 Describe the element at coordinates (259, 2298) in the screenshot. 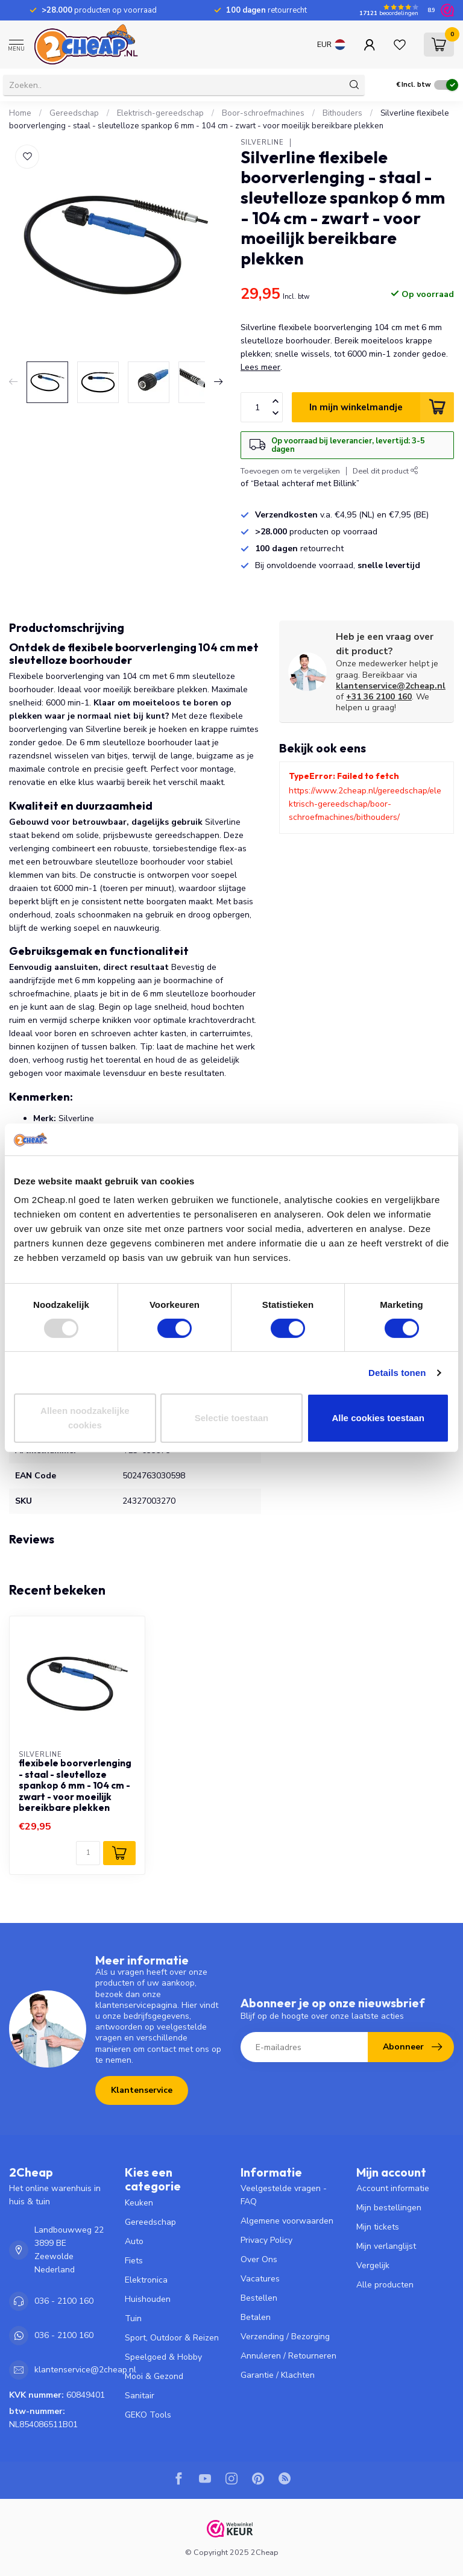

I see `Bestellen` at that location.